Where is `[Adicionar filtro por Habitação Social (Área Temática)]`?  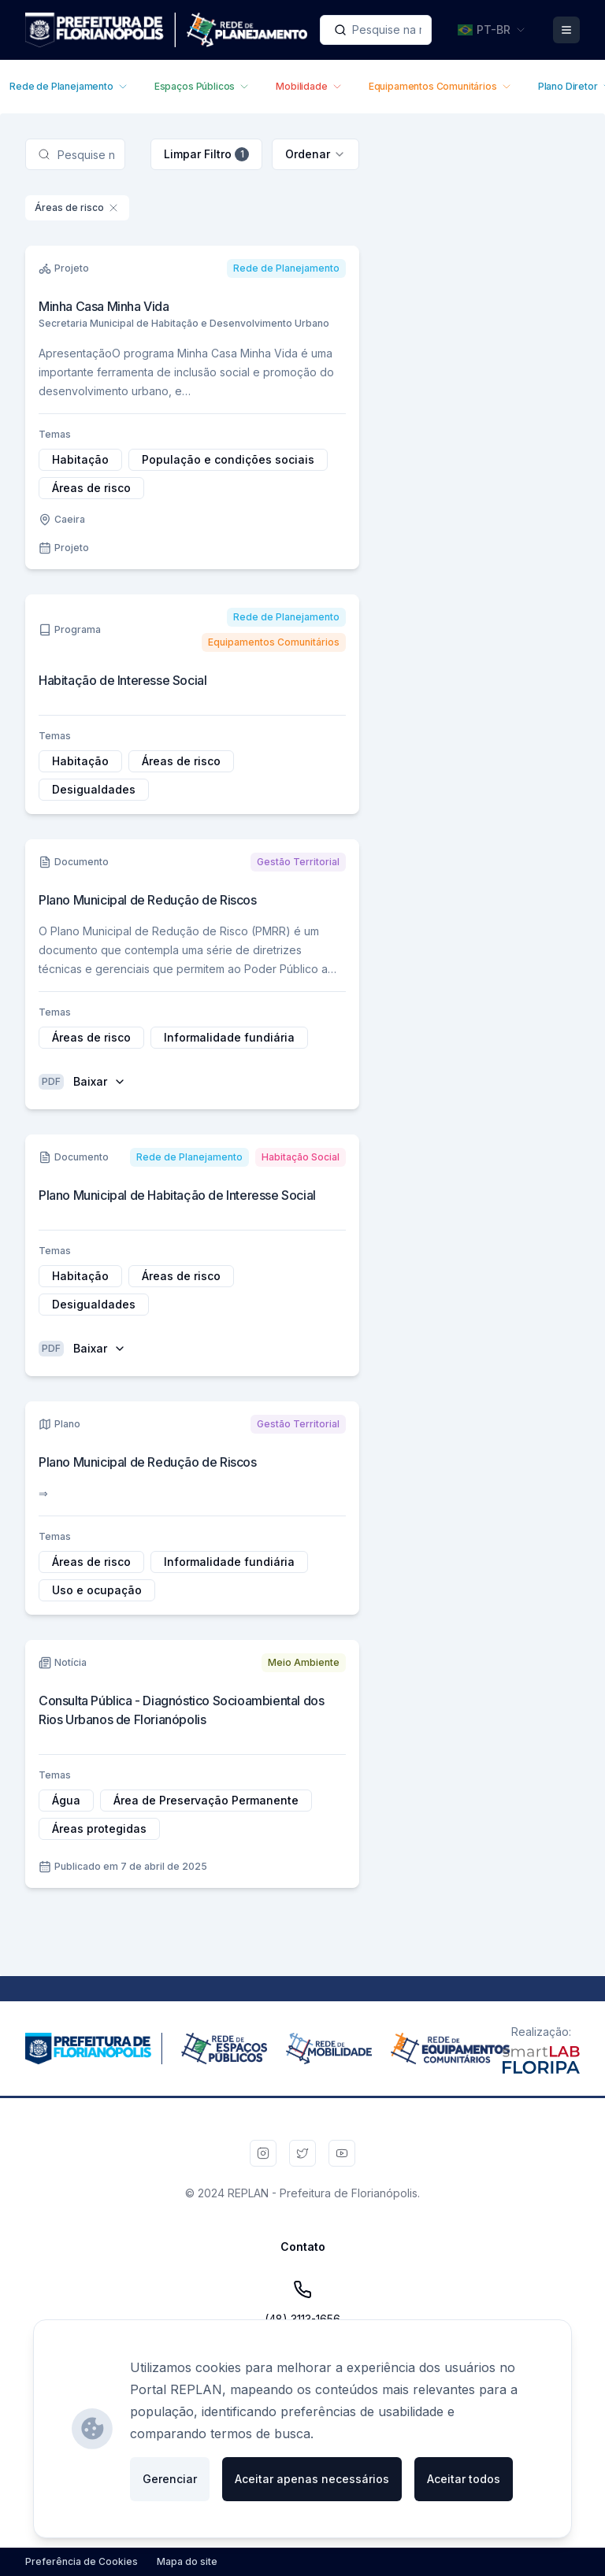
[Adicionar filtro por Habitação Social (Área Temática)] is located at coordinates (300, 1157).